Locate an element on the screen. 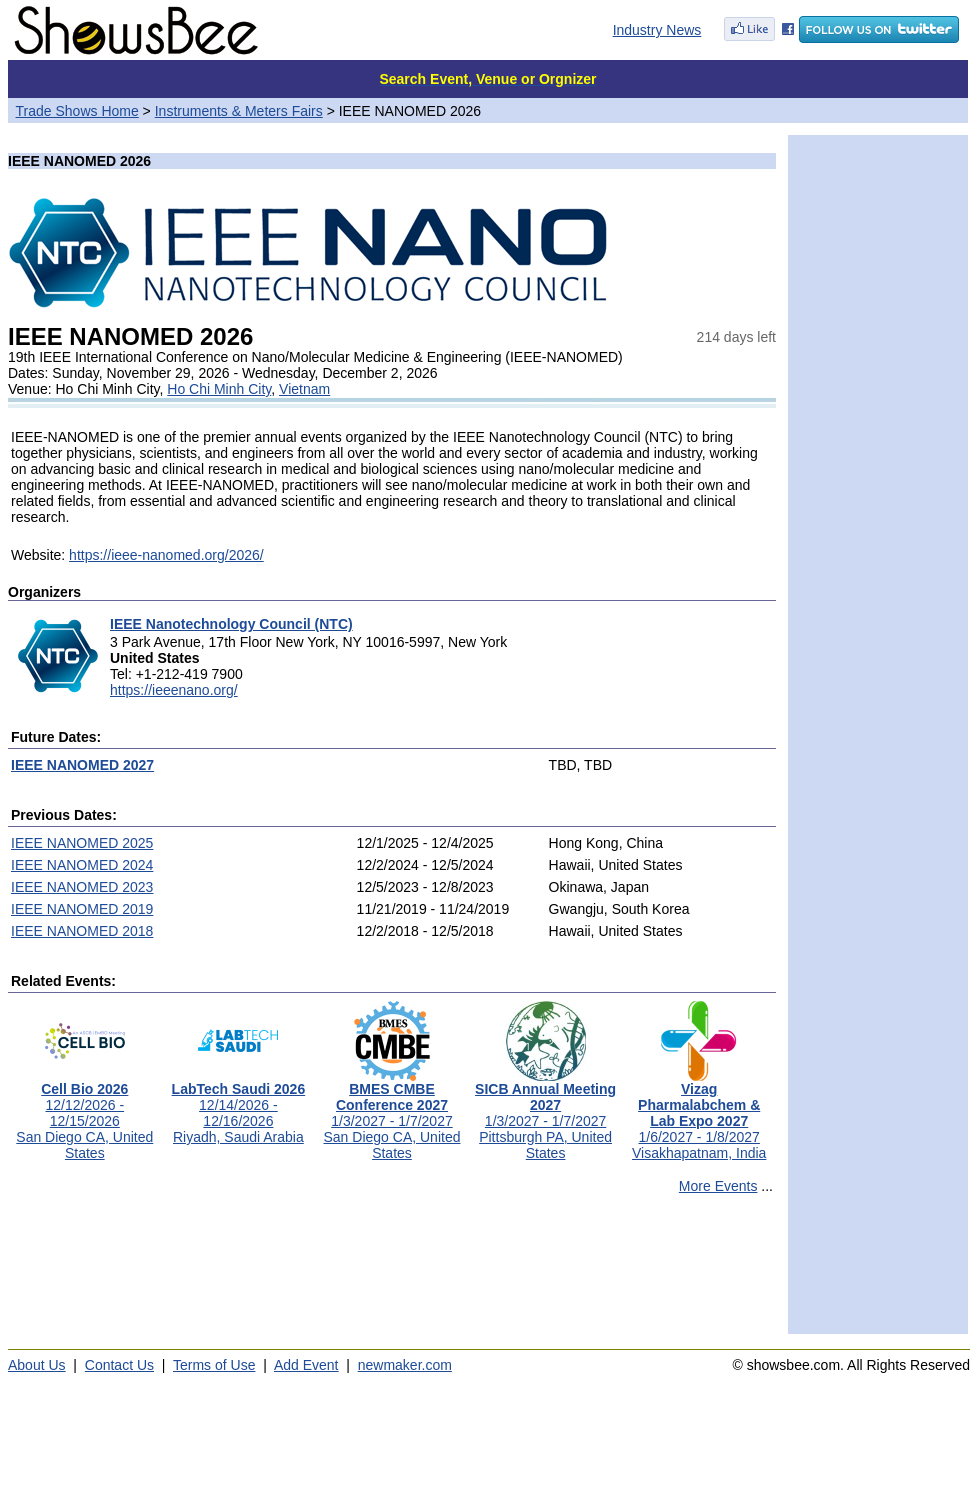  12/14/2026 - 12/16/2026Riyadh, Saudi Arabia is located at coordinates (239, 1106).